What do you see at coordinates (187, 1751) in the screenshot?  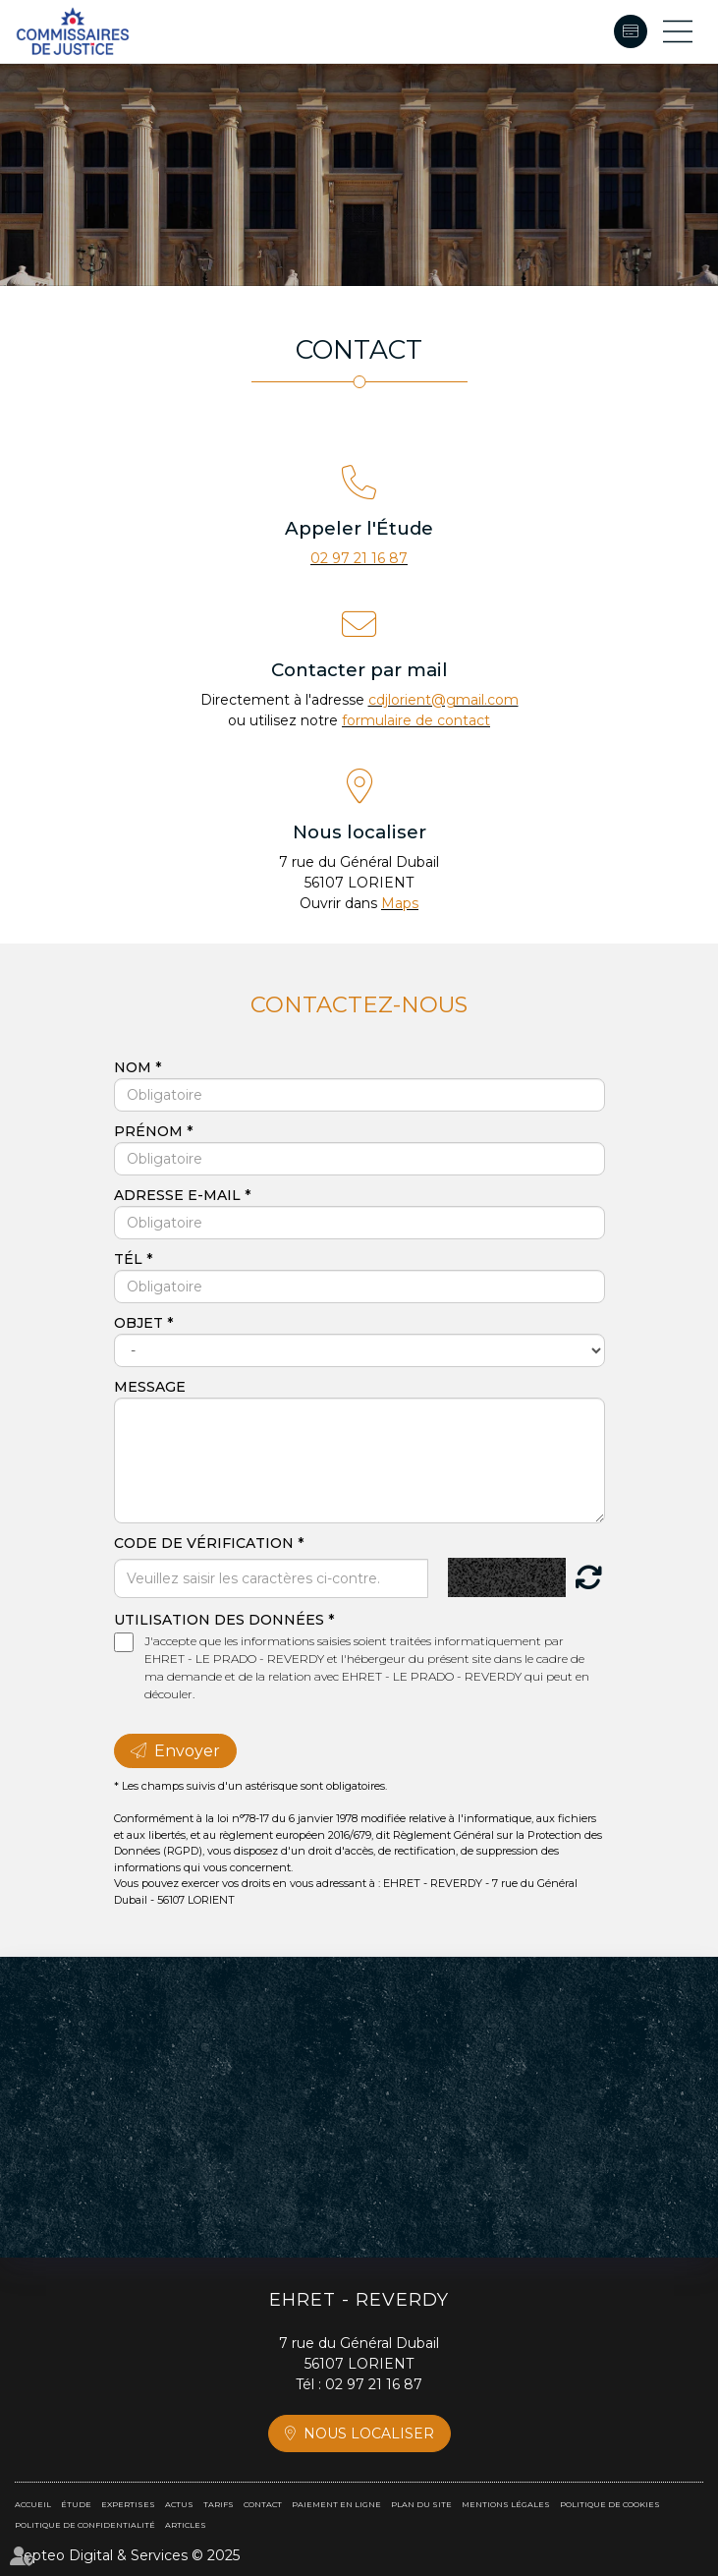 I see `Envoyer` at bounding box center [187, 1751].